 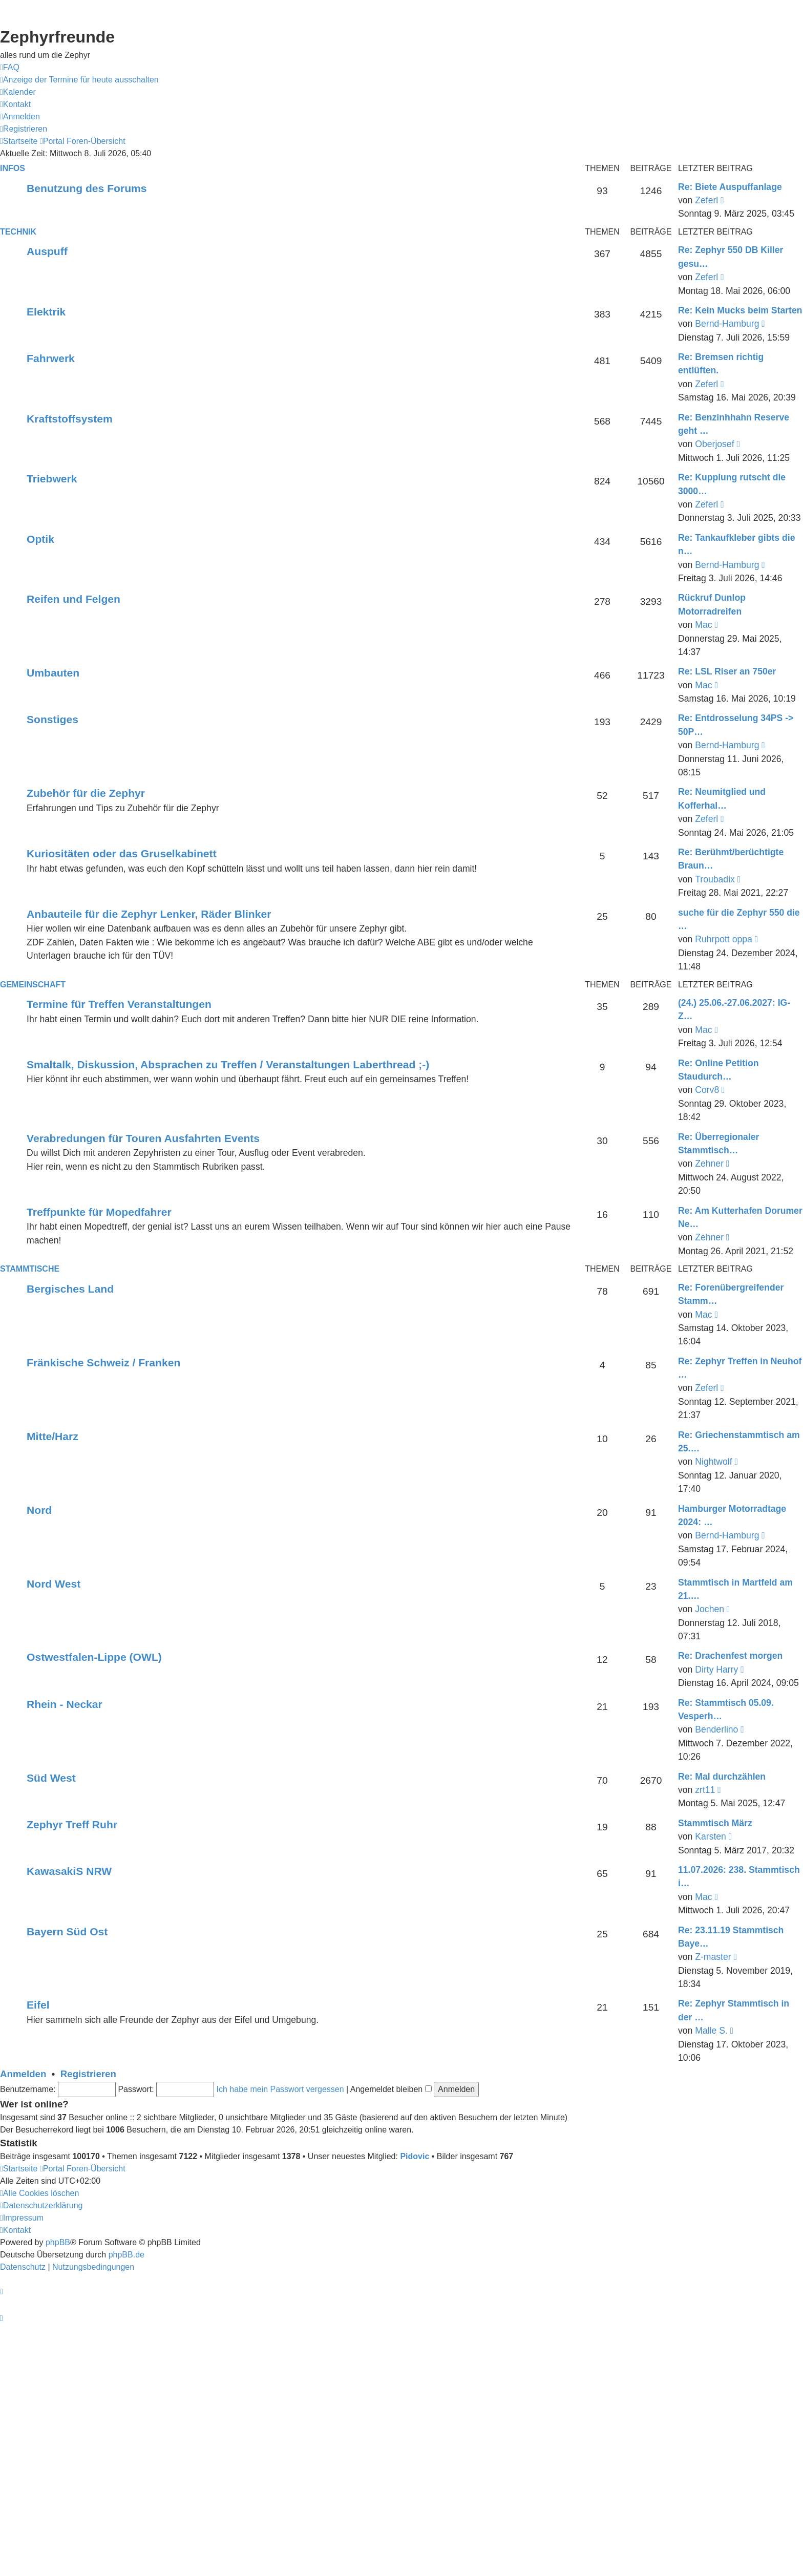 What do you see at coordinates (715, 879) in the screenshot?
I see `Troubadix` at bounding box center [715, 879].